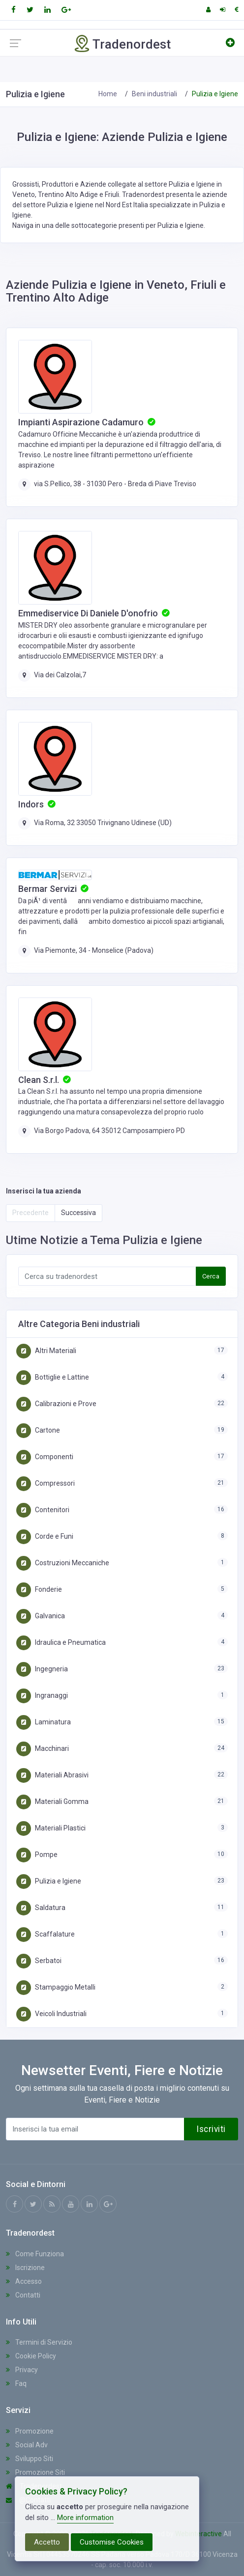 Image resolution: width=244 pixels, height=2576 pixels. I want to click on Accesso, so click(24, 2281).